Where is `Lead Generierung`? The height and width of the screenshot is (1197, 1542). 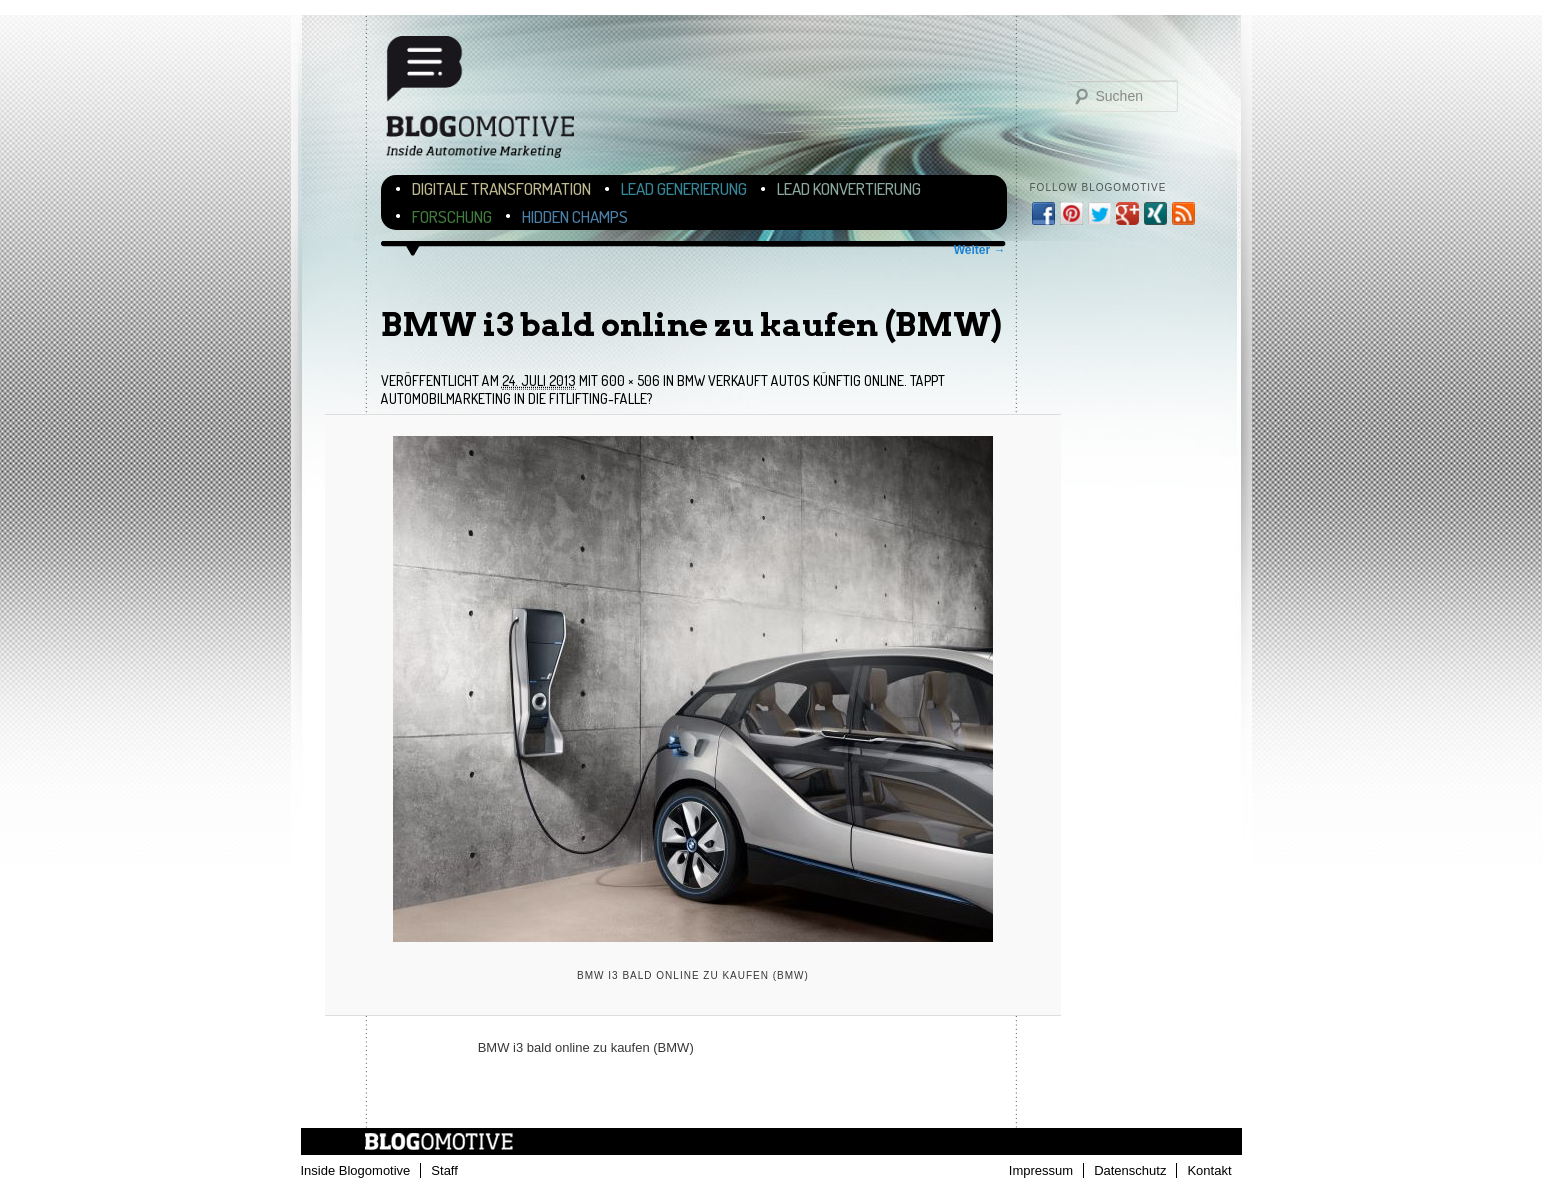 Lead Generierung is located at coordinates (684, 188).